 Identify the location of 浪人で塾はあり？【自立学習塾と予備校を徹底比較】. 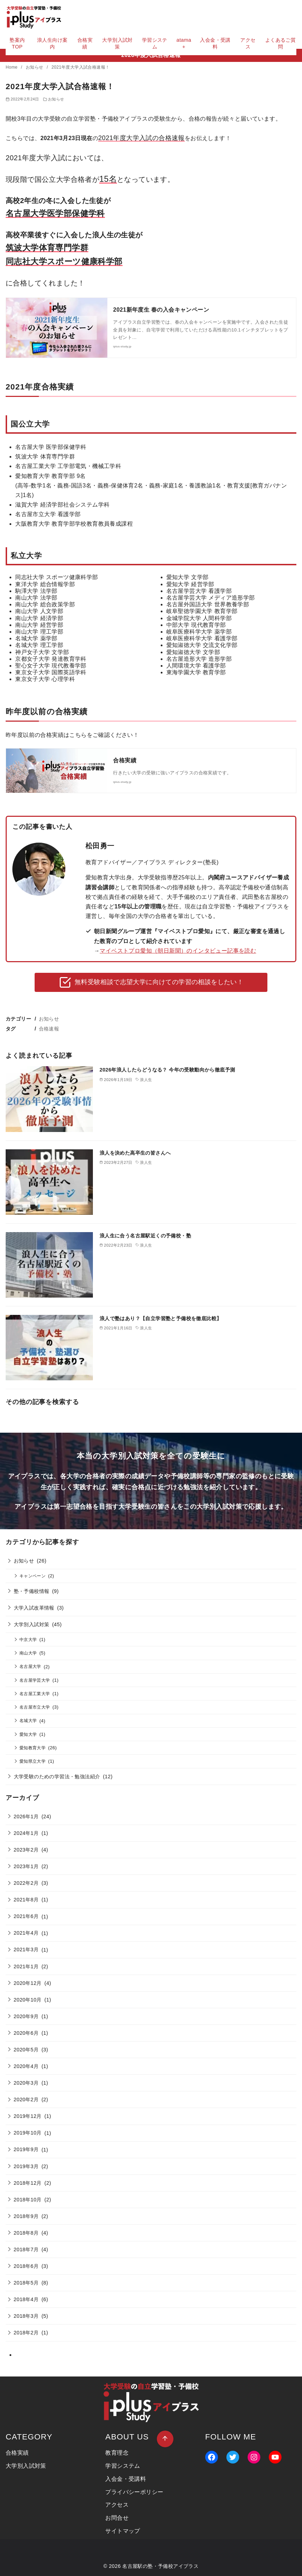
(161, 1318).